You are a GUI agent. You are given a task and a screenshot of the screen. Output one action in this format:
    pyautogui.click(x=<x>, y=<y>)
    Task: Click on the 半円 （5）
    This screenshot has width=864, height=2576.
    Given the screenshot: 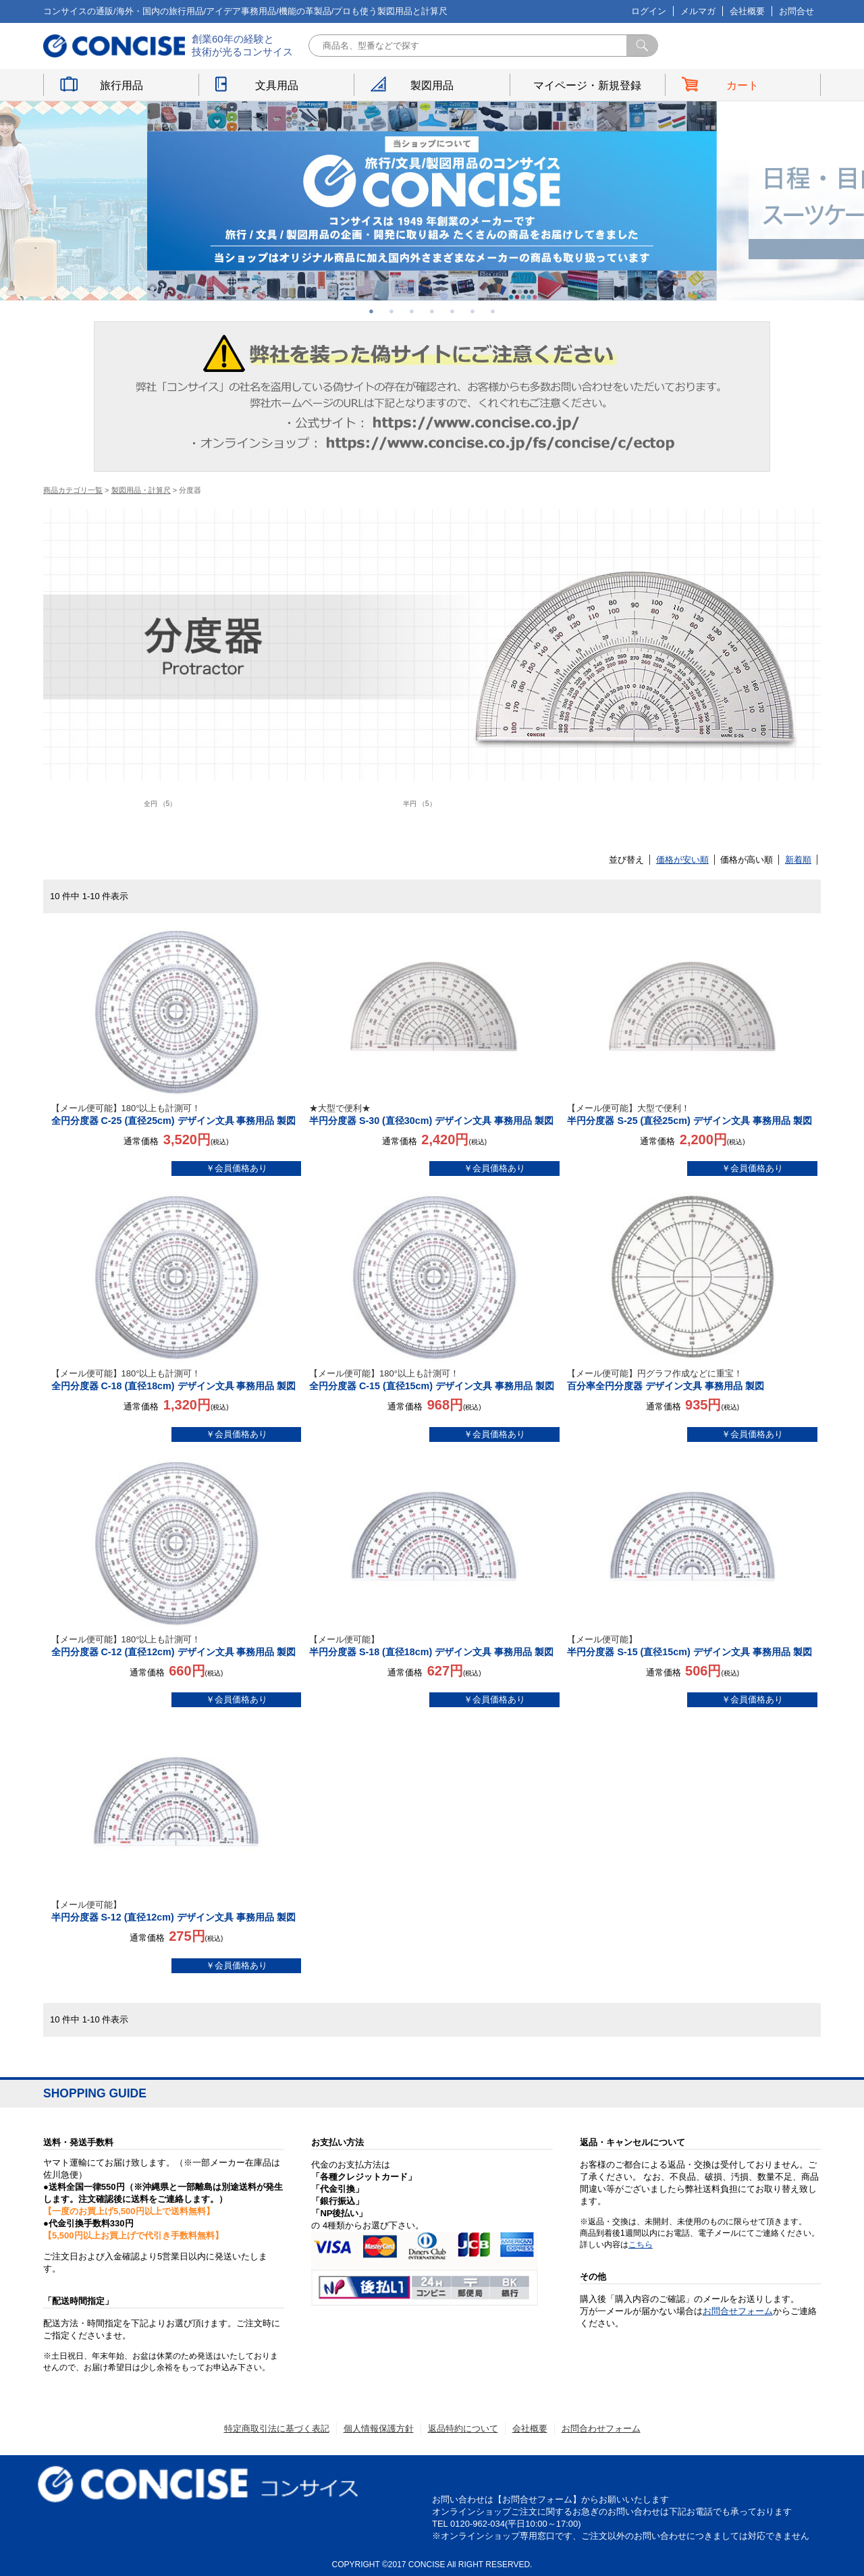 What is the action you would take?
    pyautogui.click(x=419, y=803)
    